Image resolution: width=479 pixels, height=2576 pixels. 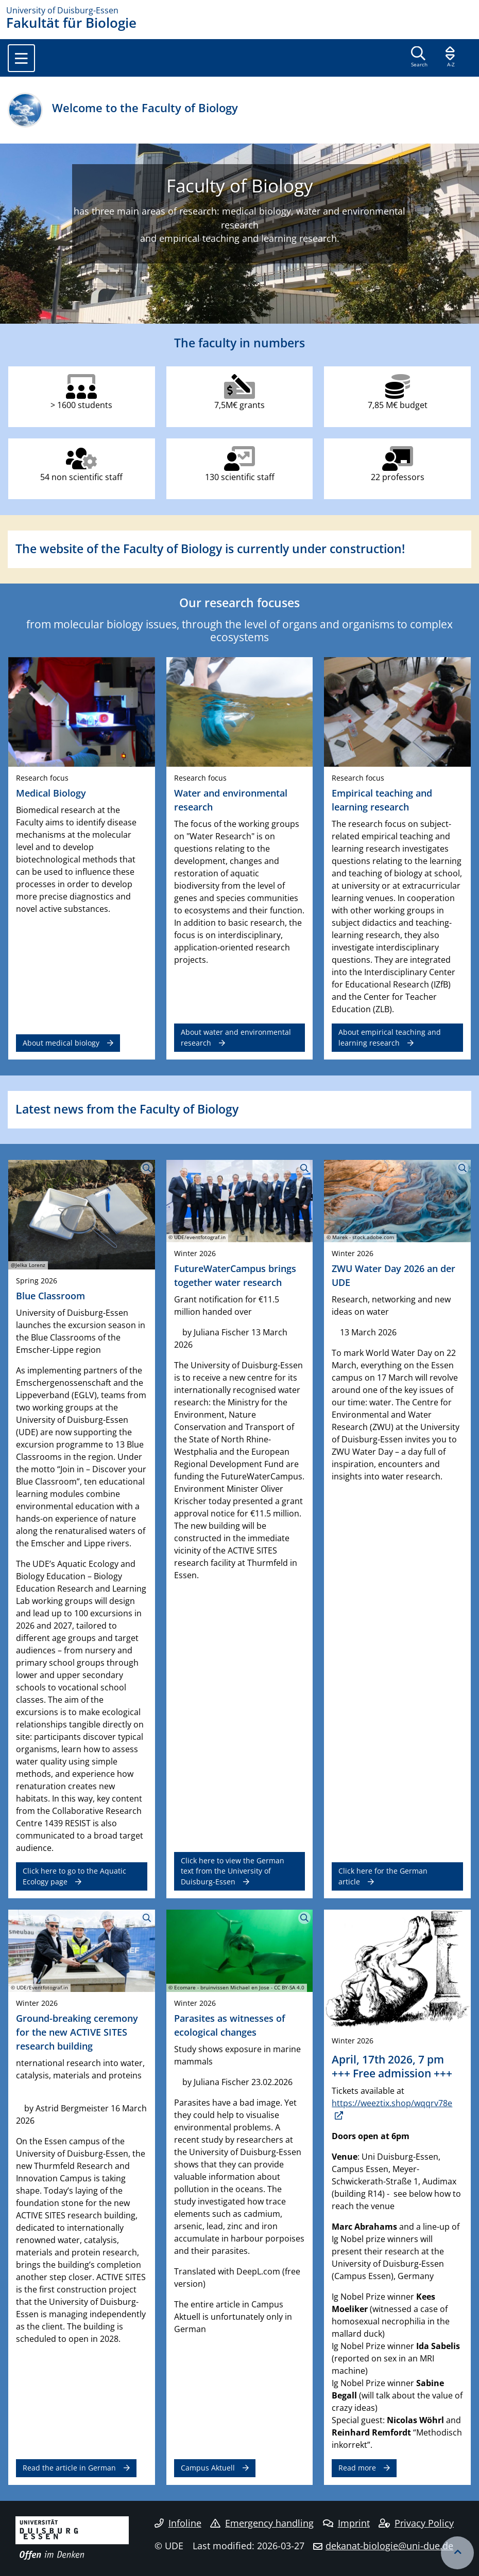 I want to click on Emergency handling, so click(x=262, y=2523).